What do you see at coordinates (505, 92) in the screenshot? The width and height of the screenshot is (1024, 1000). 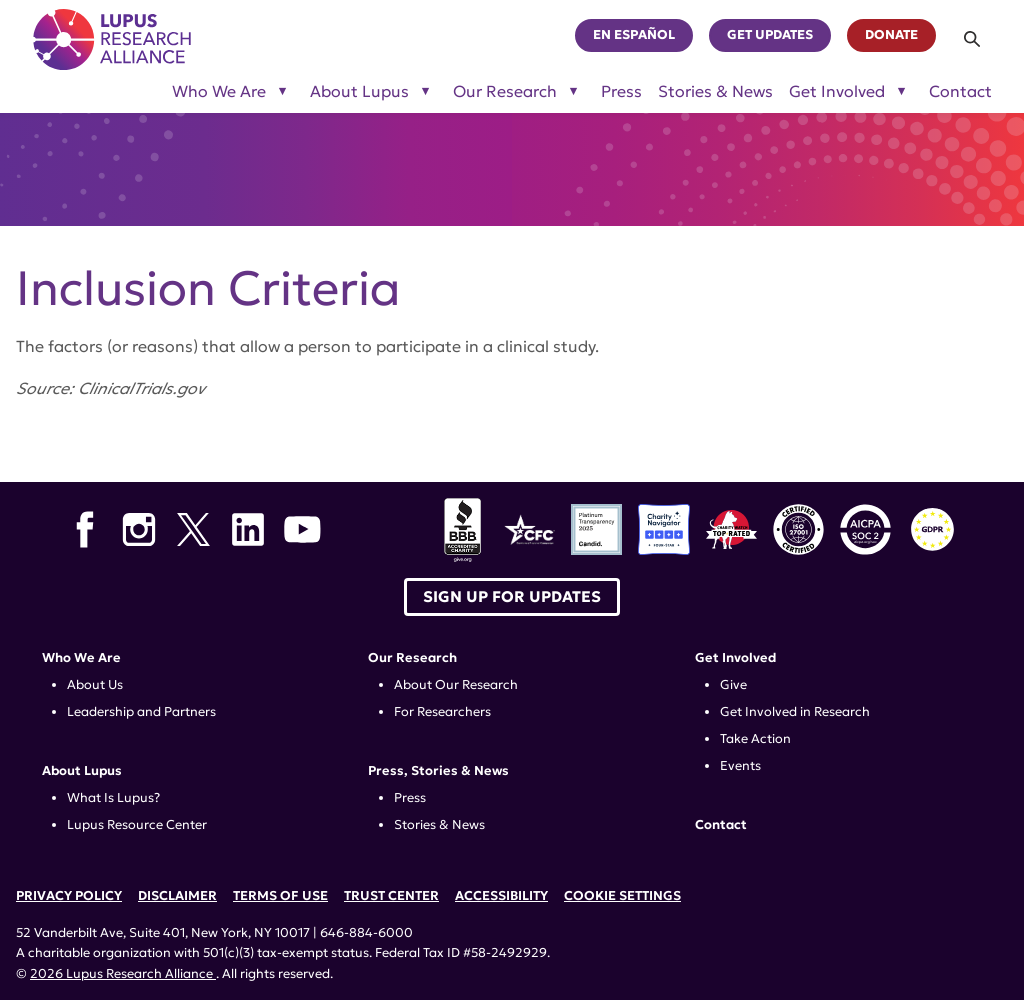 I see `Our Research [Toggle sub-menu for Our Research]` at bounding box center [505, 92].